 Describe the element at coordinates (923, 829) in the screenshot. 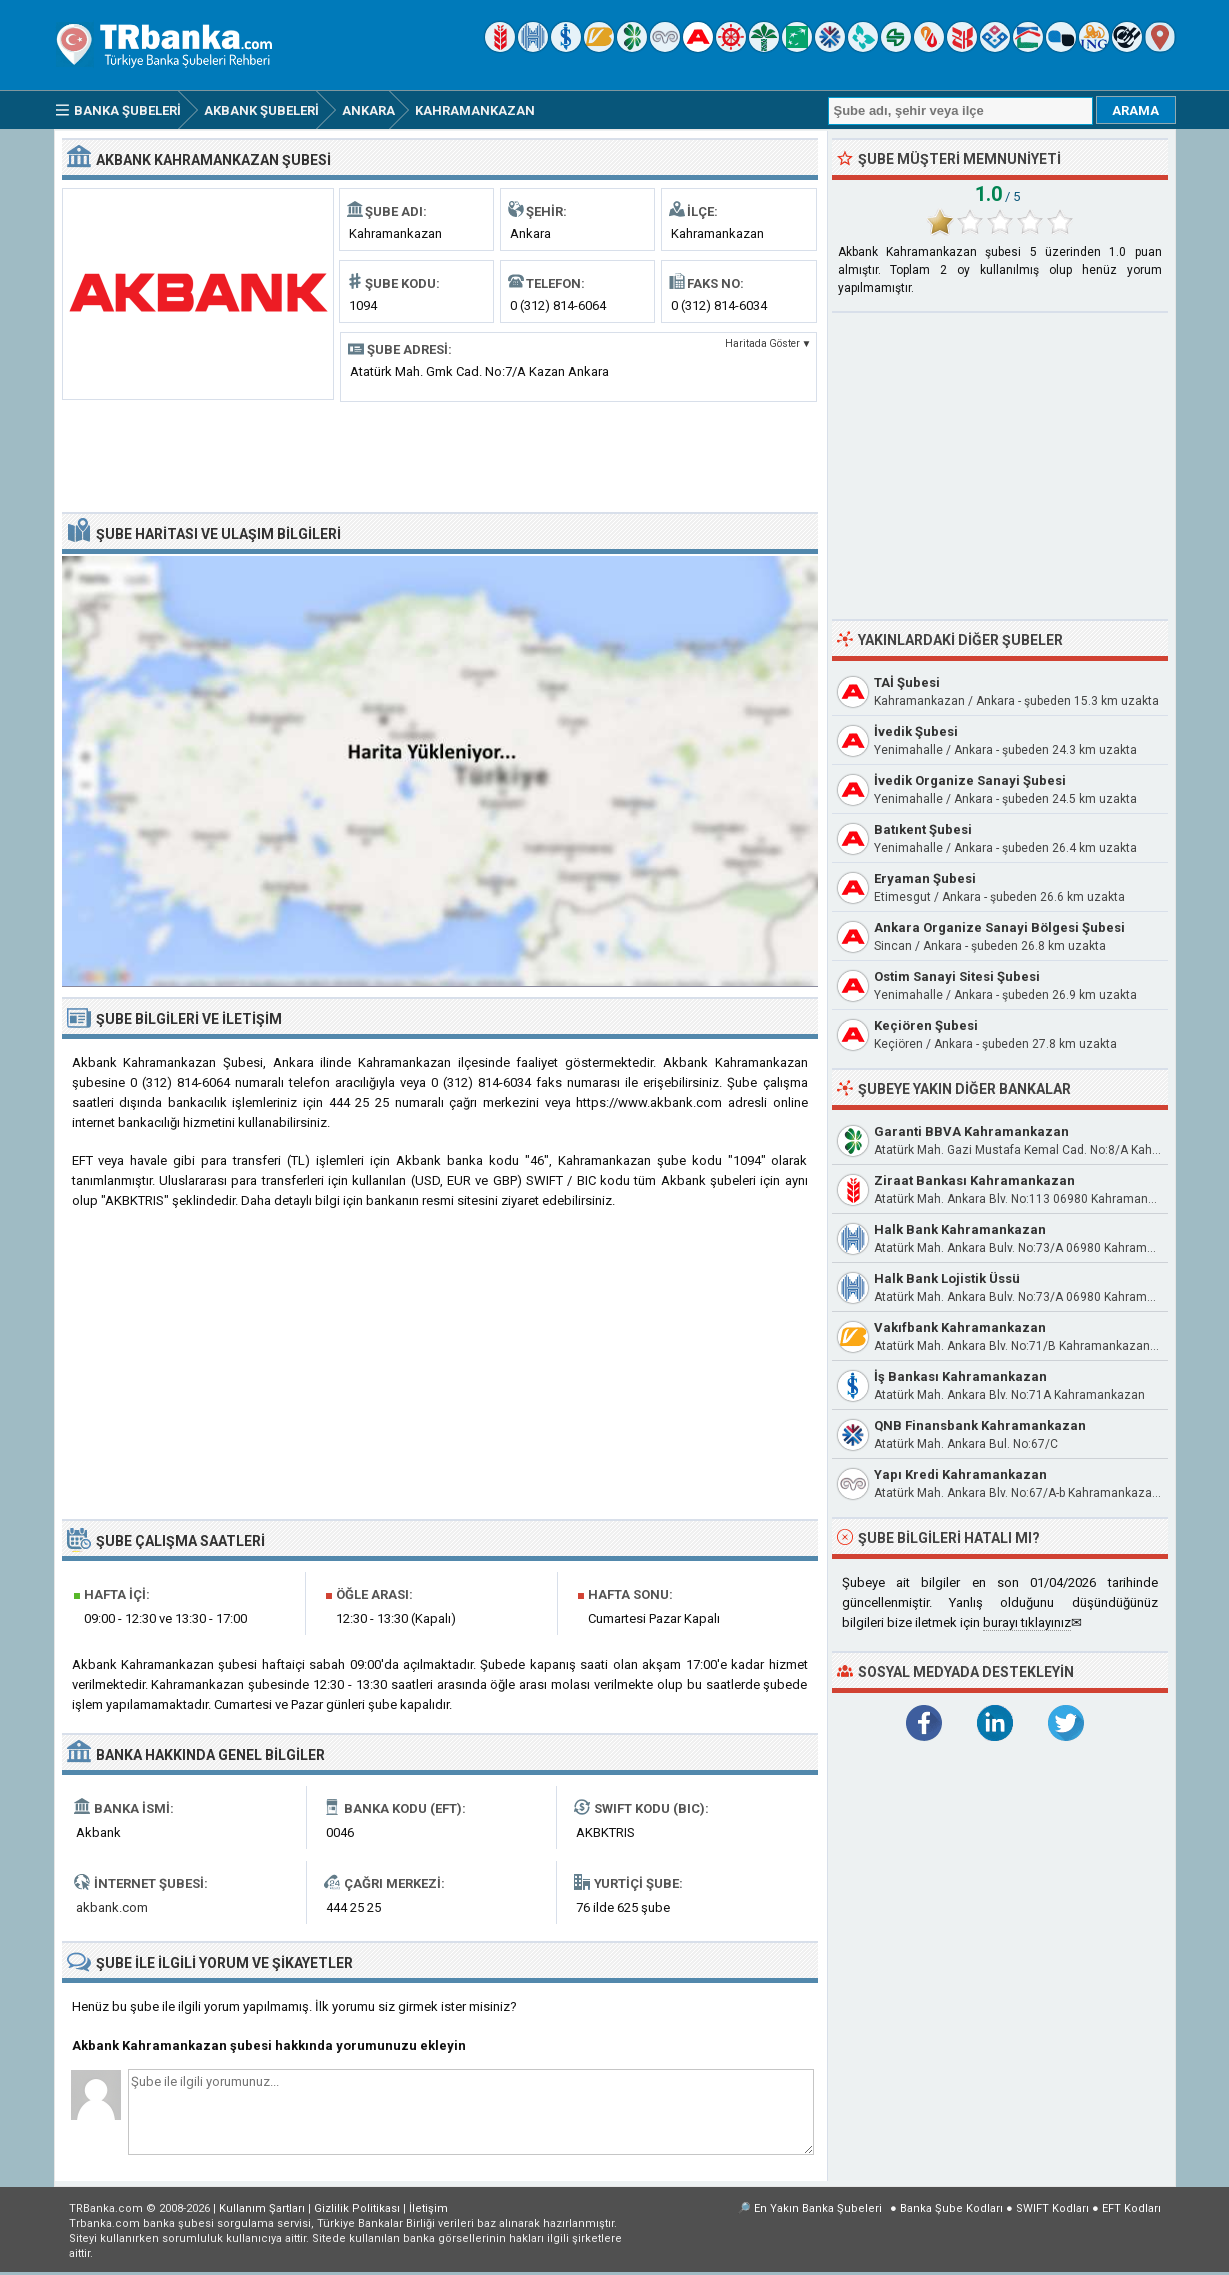

I see `Batıkent Şubesi` at that location.